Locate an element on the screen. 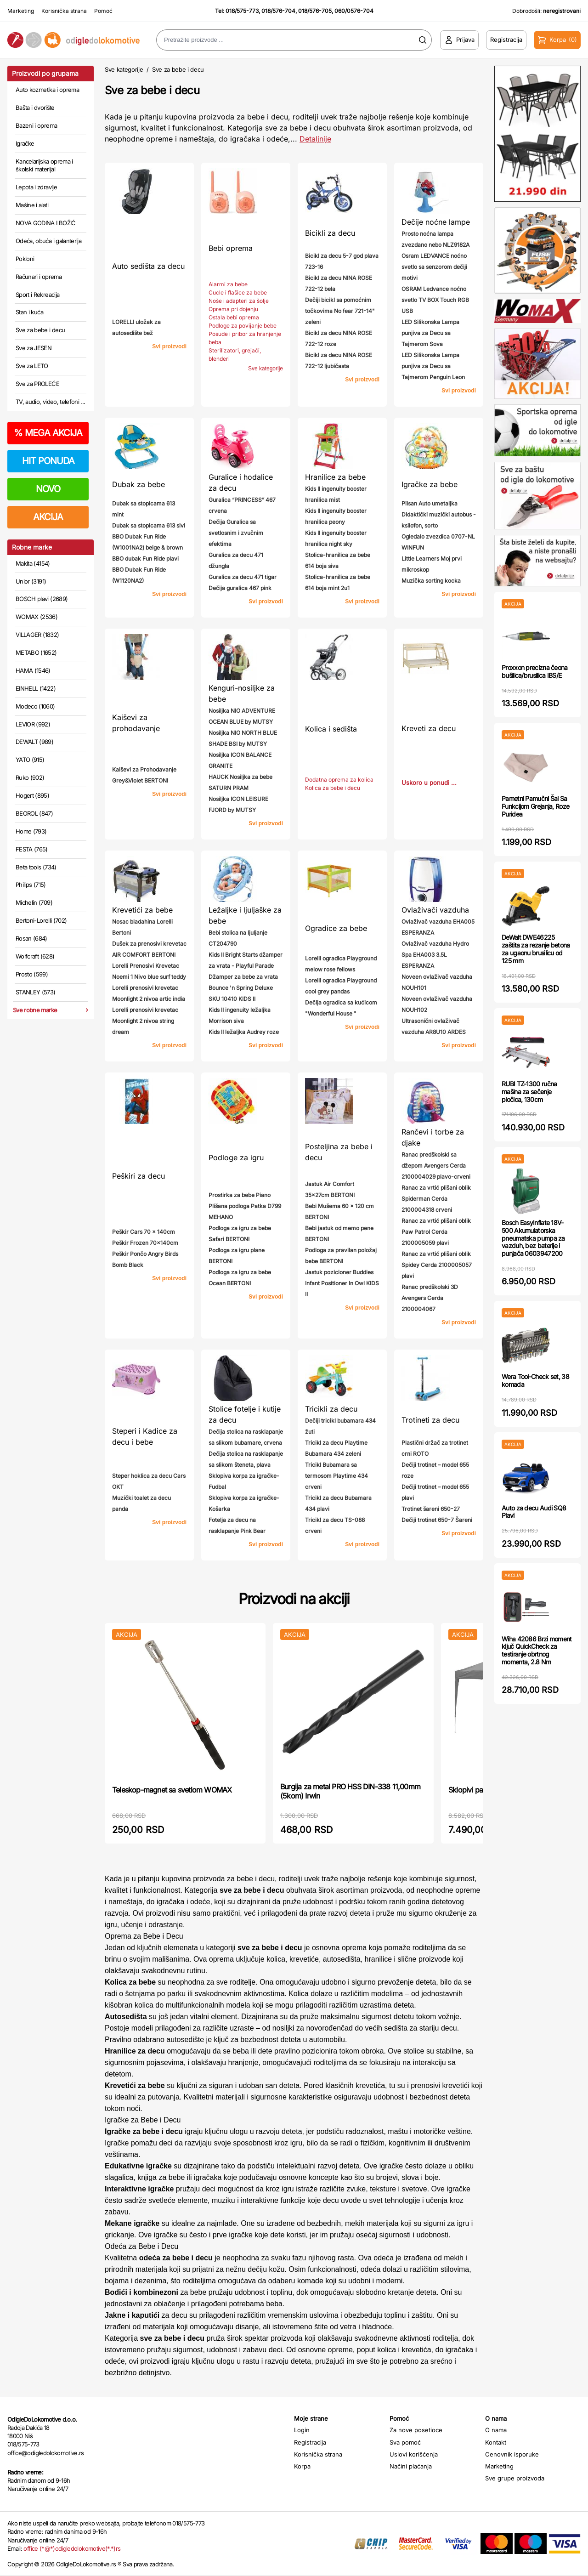 This screenshot has width=588, height=2576. Unior (3191) is located at coordinates (31, 581).